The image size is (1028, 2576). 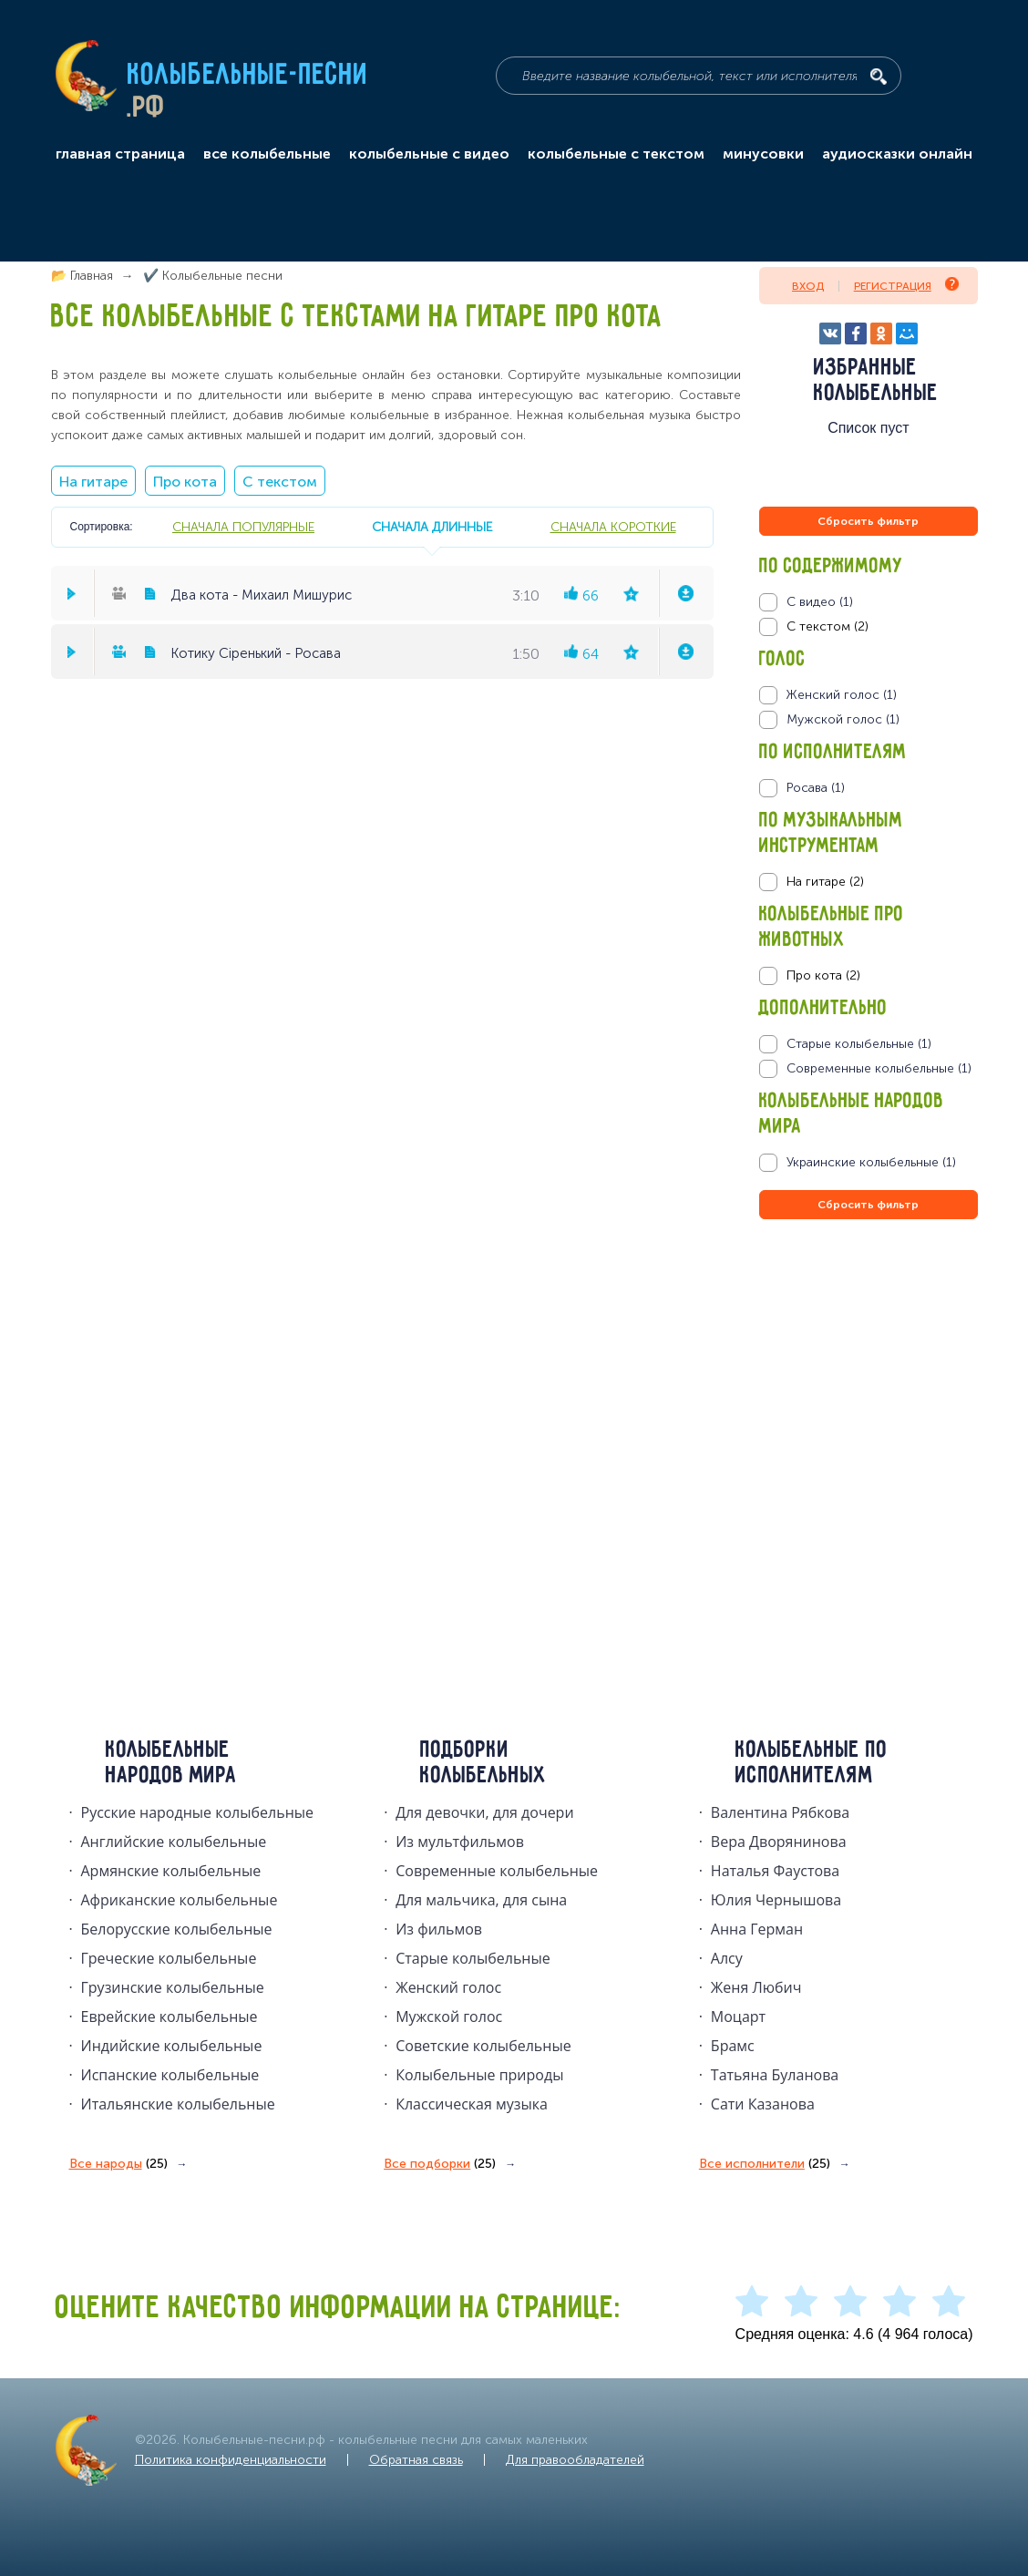 I want to click on Регистрация, so click(x=906, y=284).